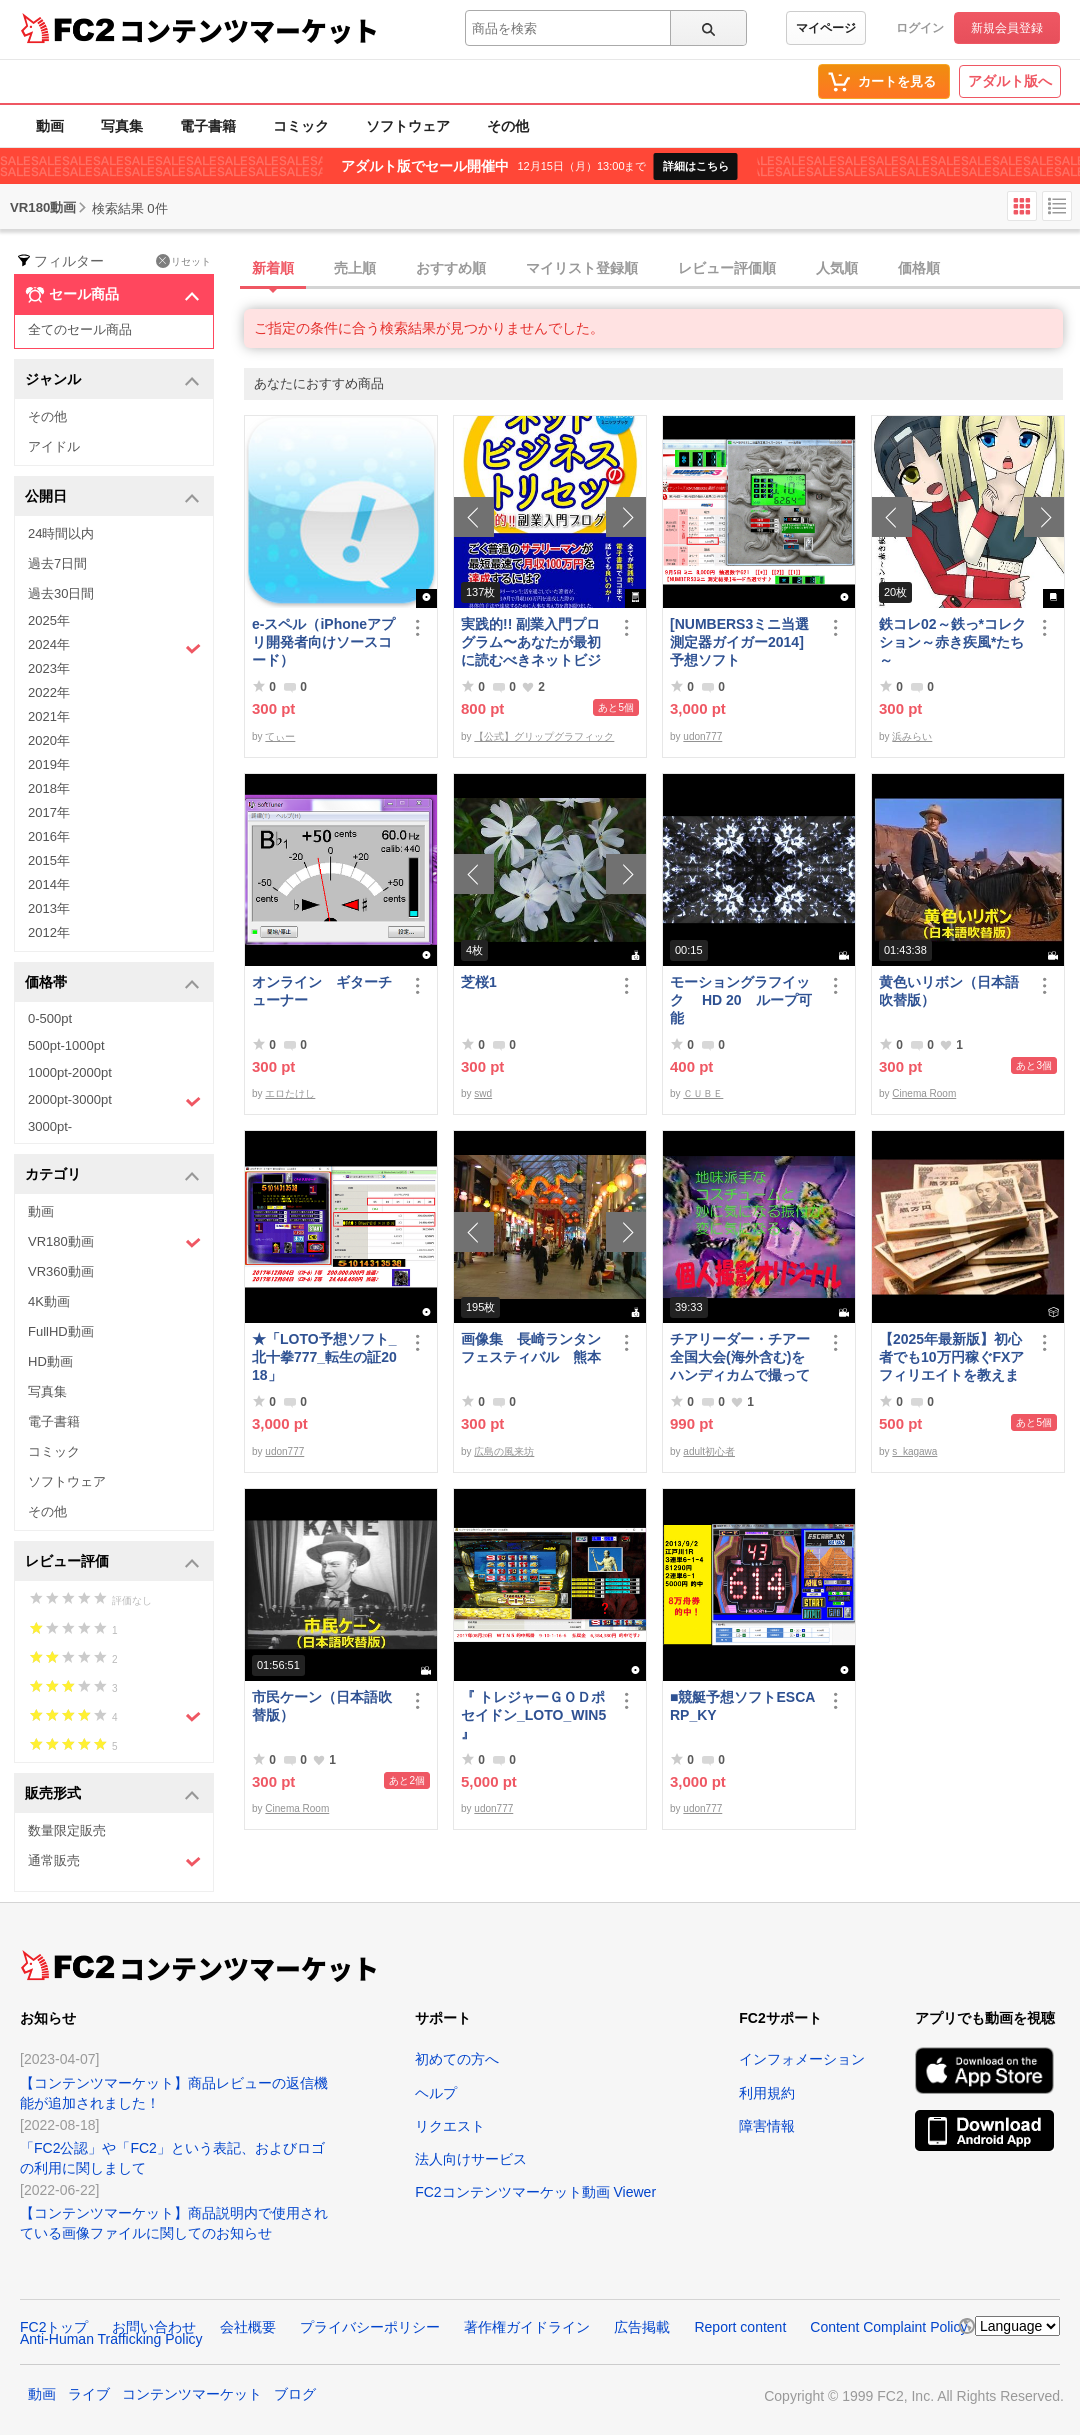  Describe the element at coordinates (767, 2126) in the screenshot. I see `障害情報` at that location.